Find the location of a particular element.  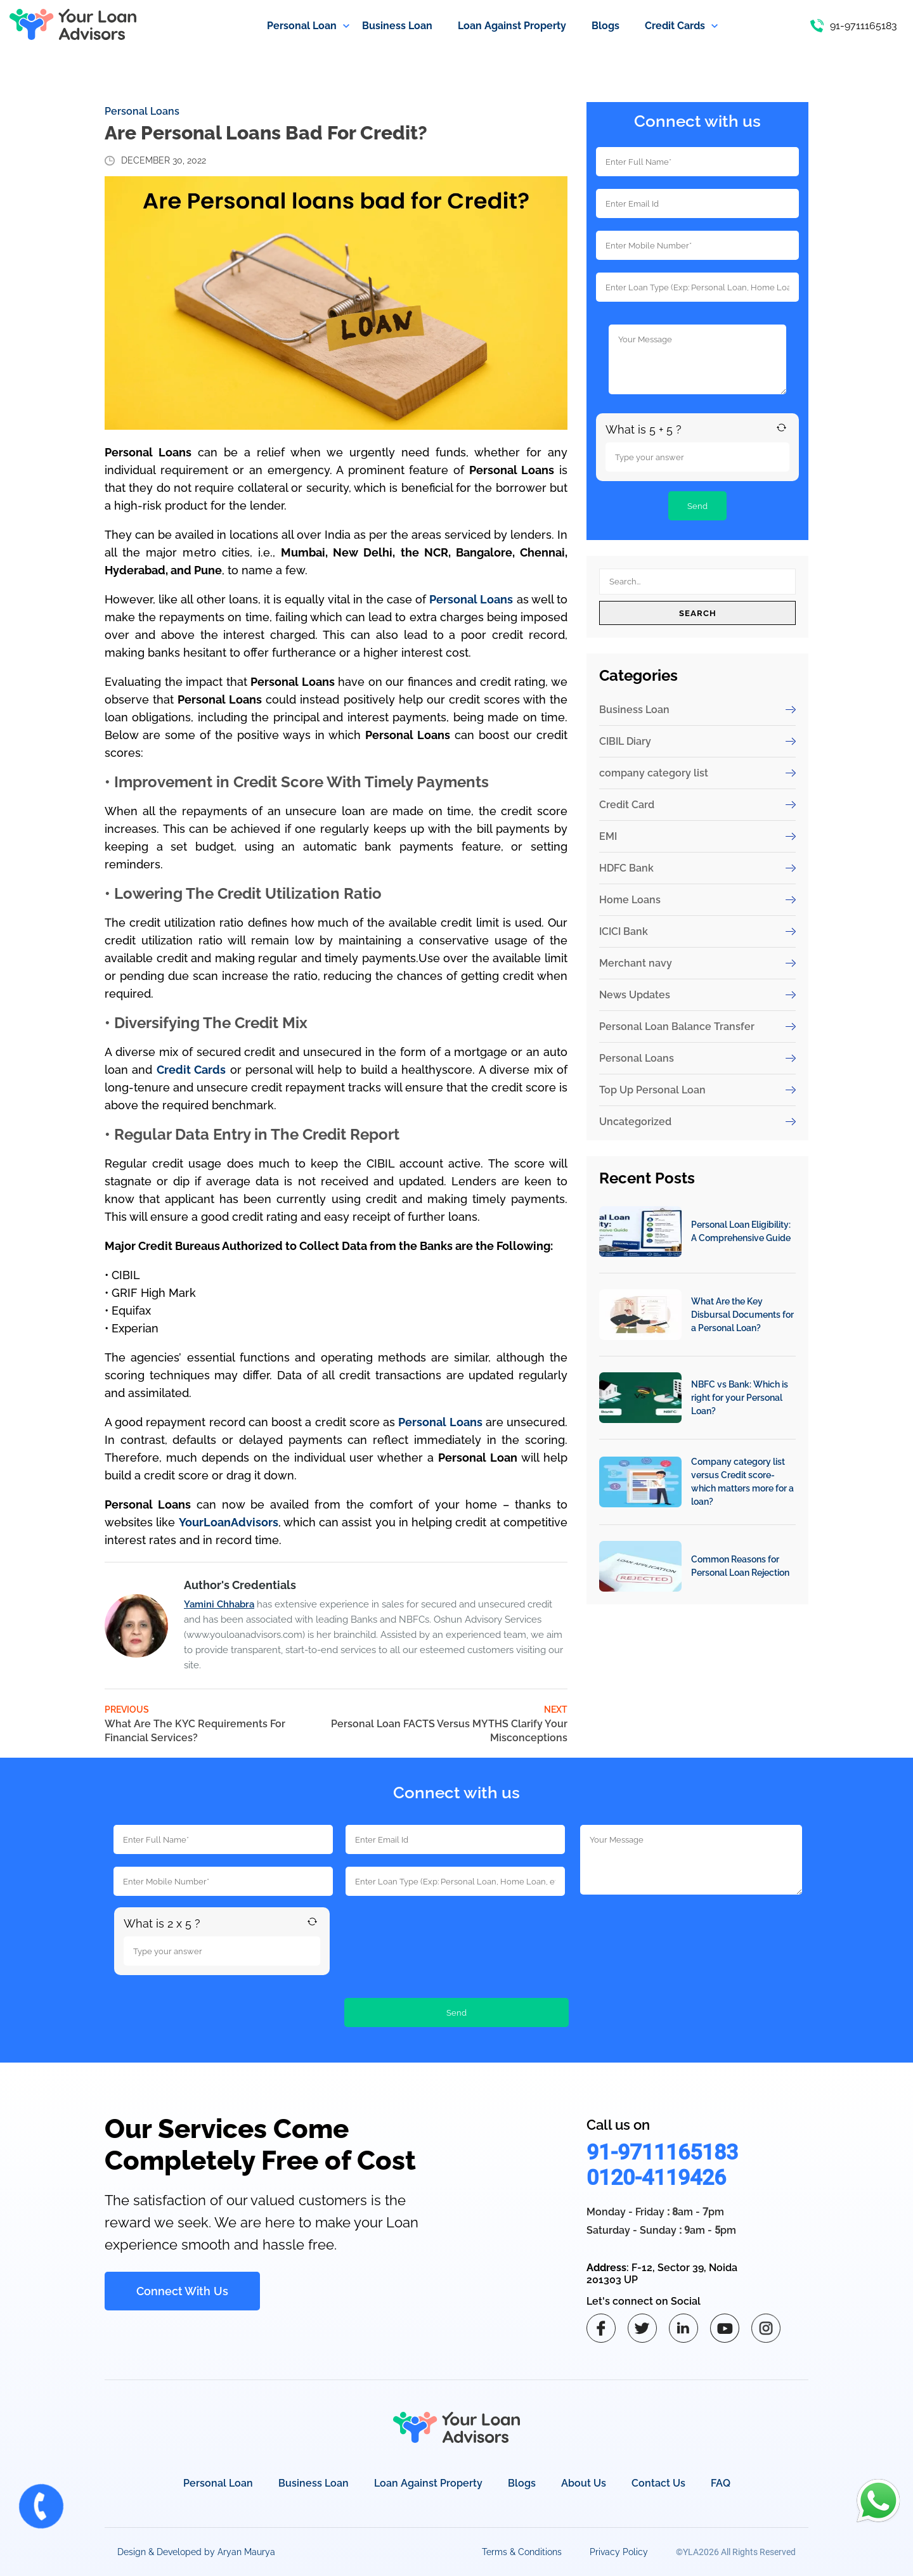

EMI is located at coordinates (697, 836).